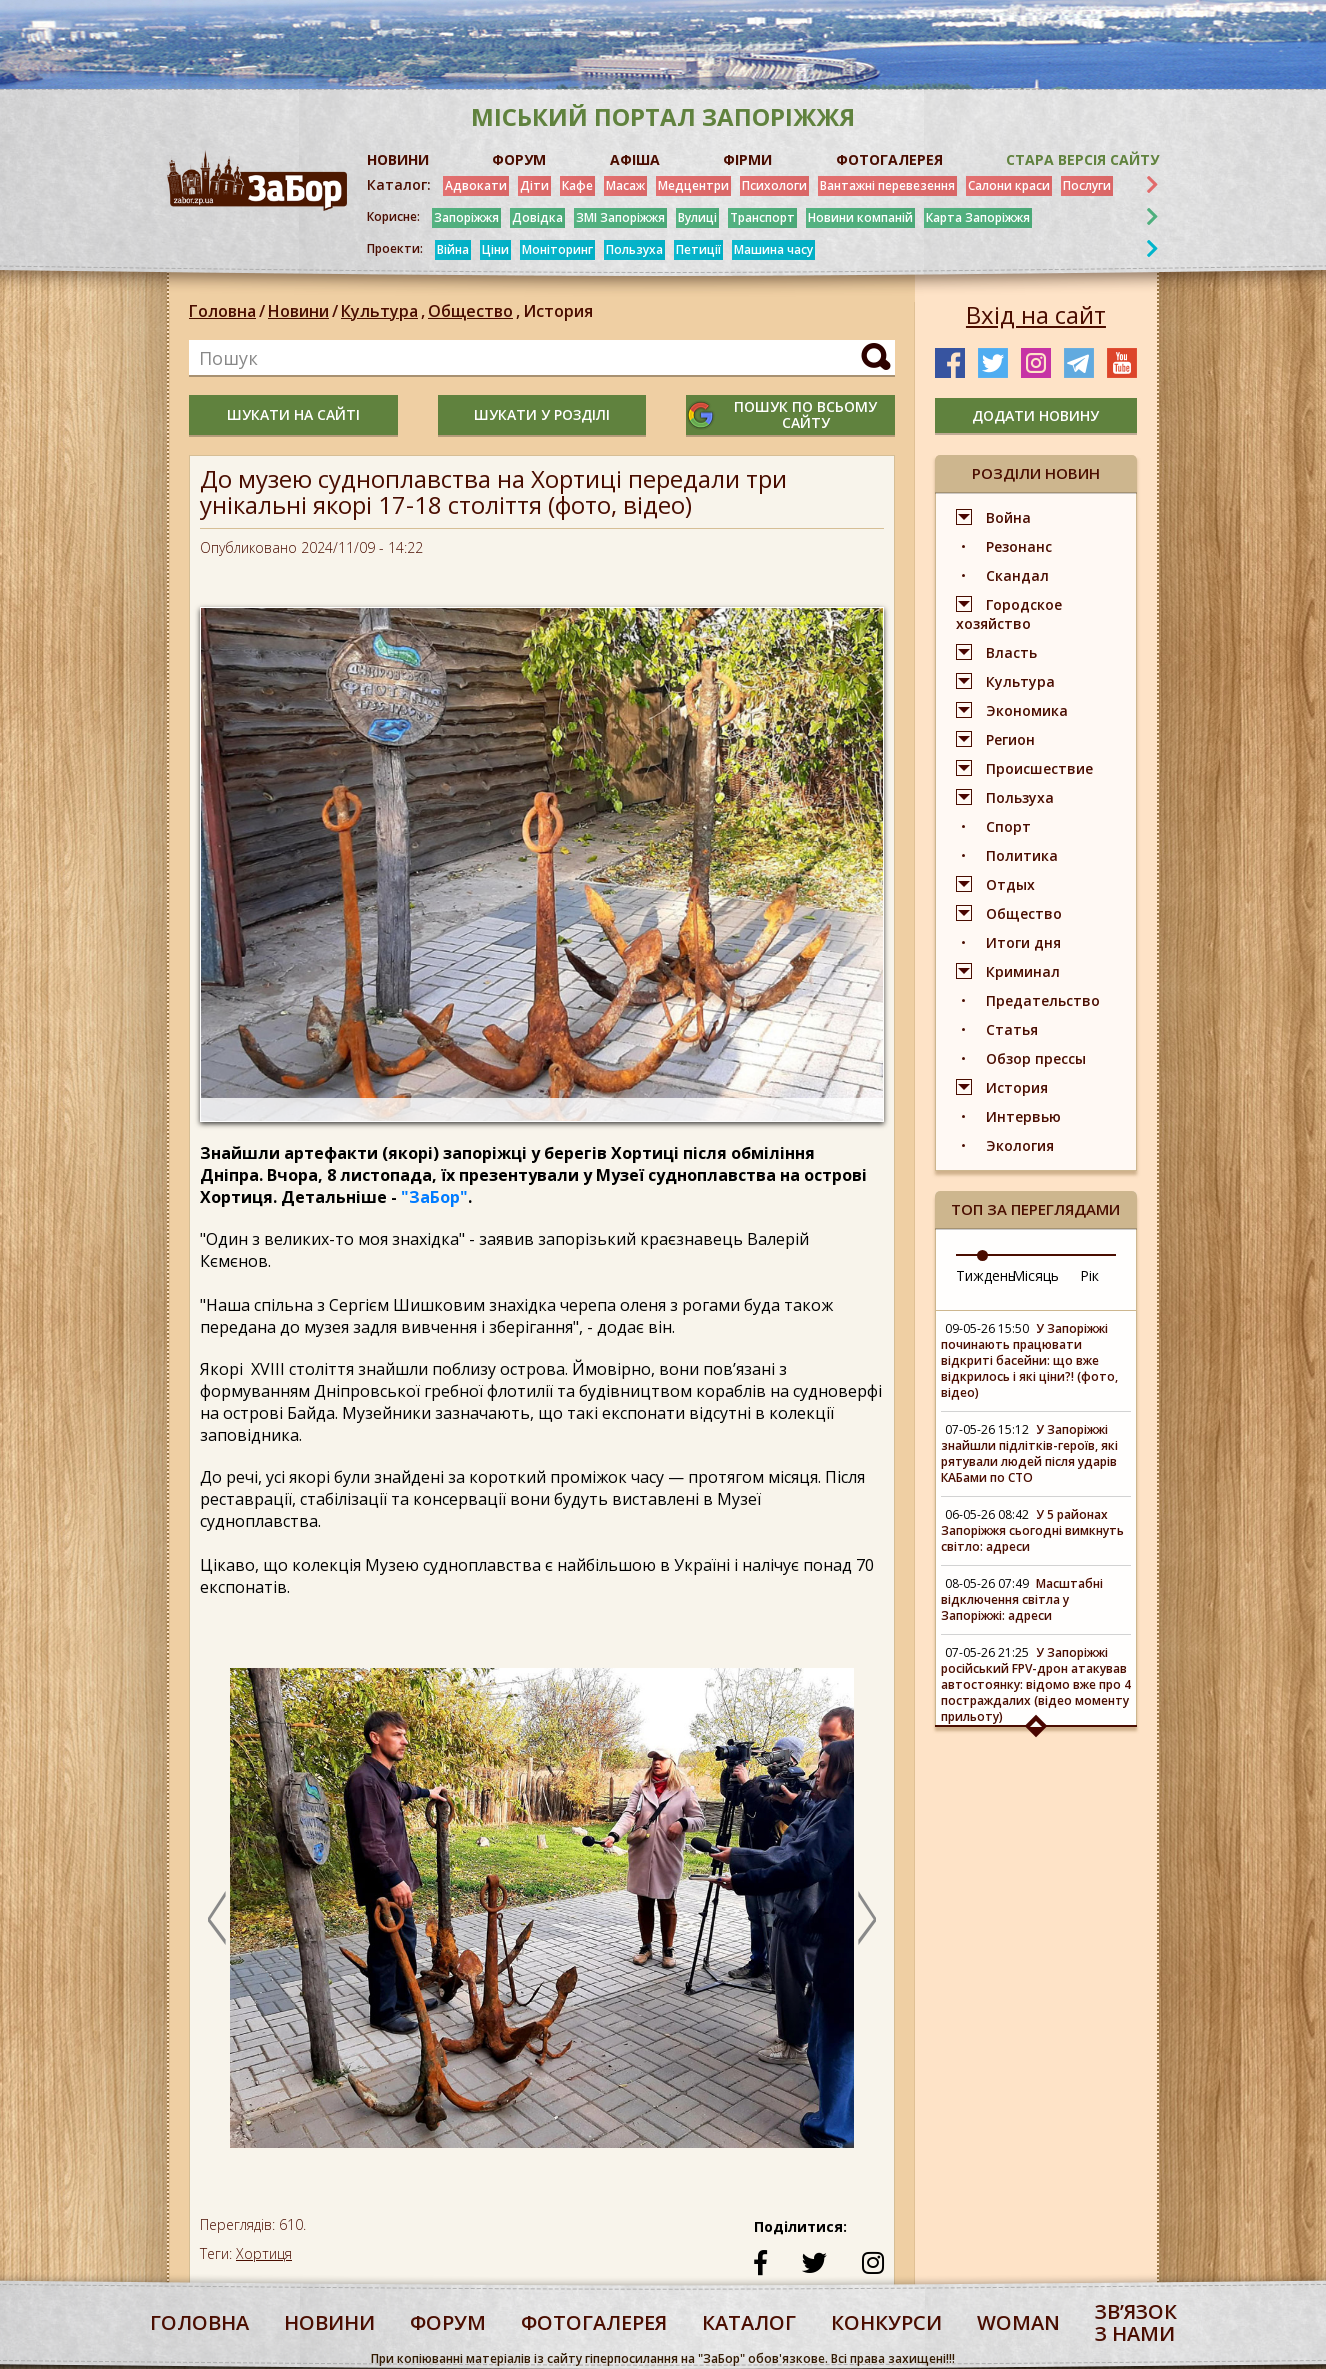 The image size is (1326, 2369). Describe the element at coordinates (620, 217) in the screenshot. I see `ЗМІ Запоріжжя` at that location.